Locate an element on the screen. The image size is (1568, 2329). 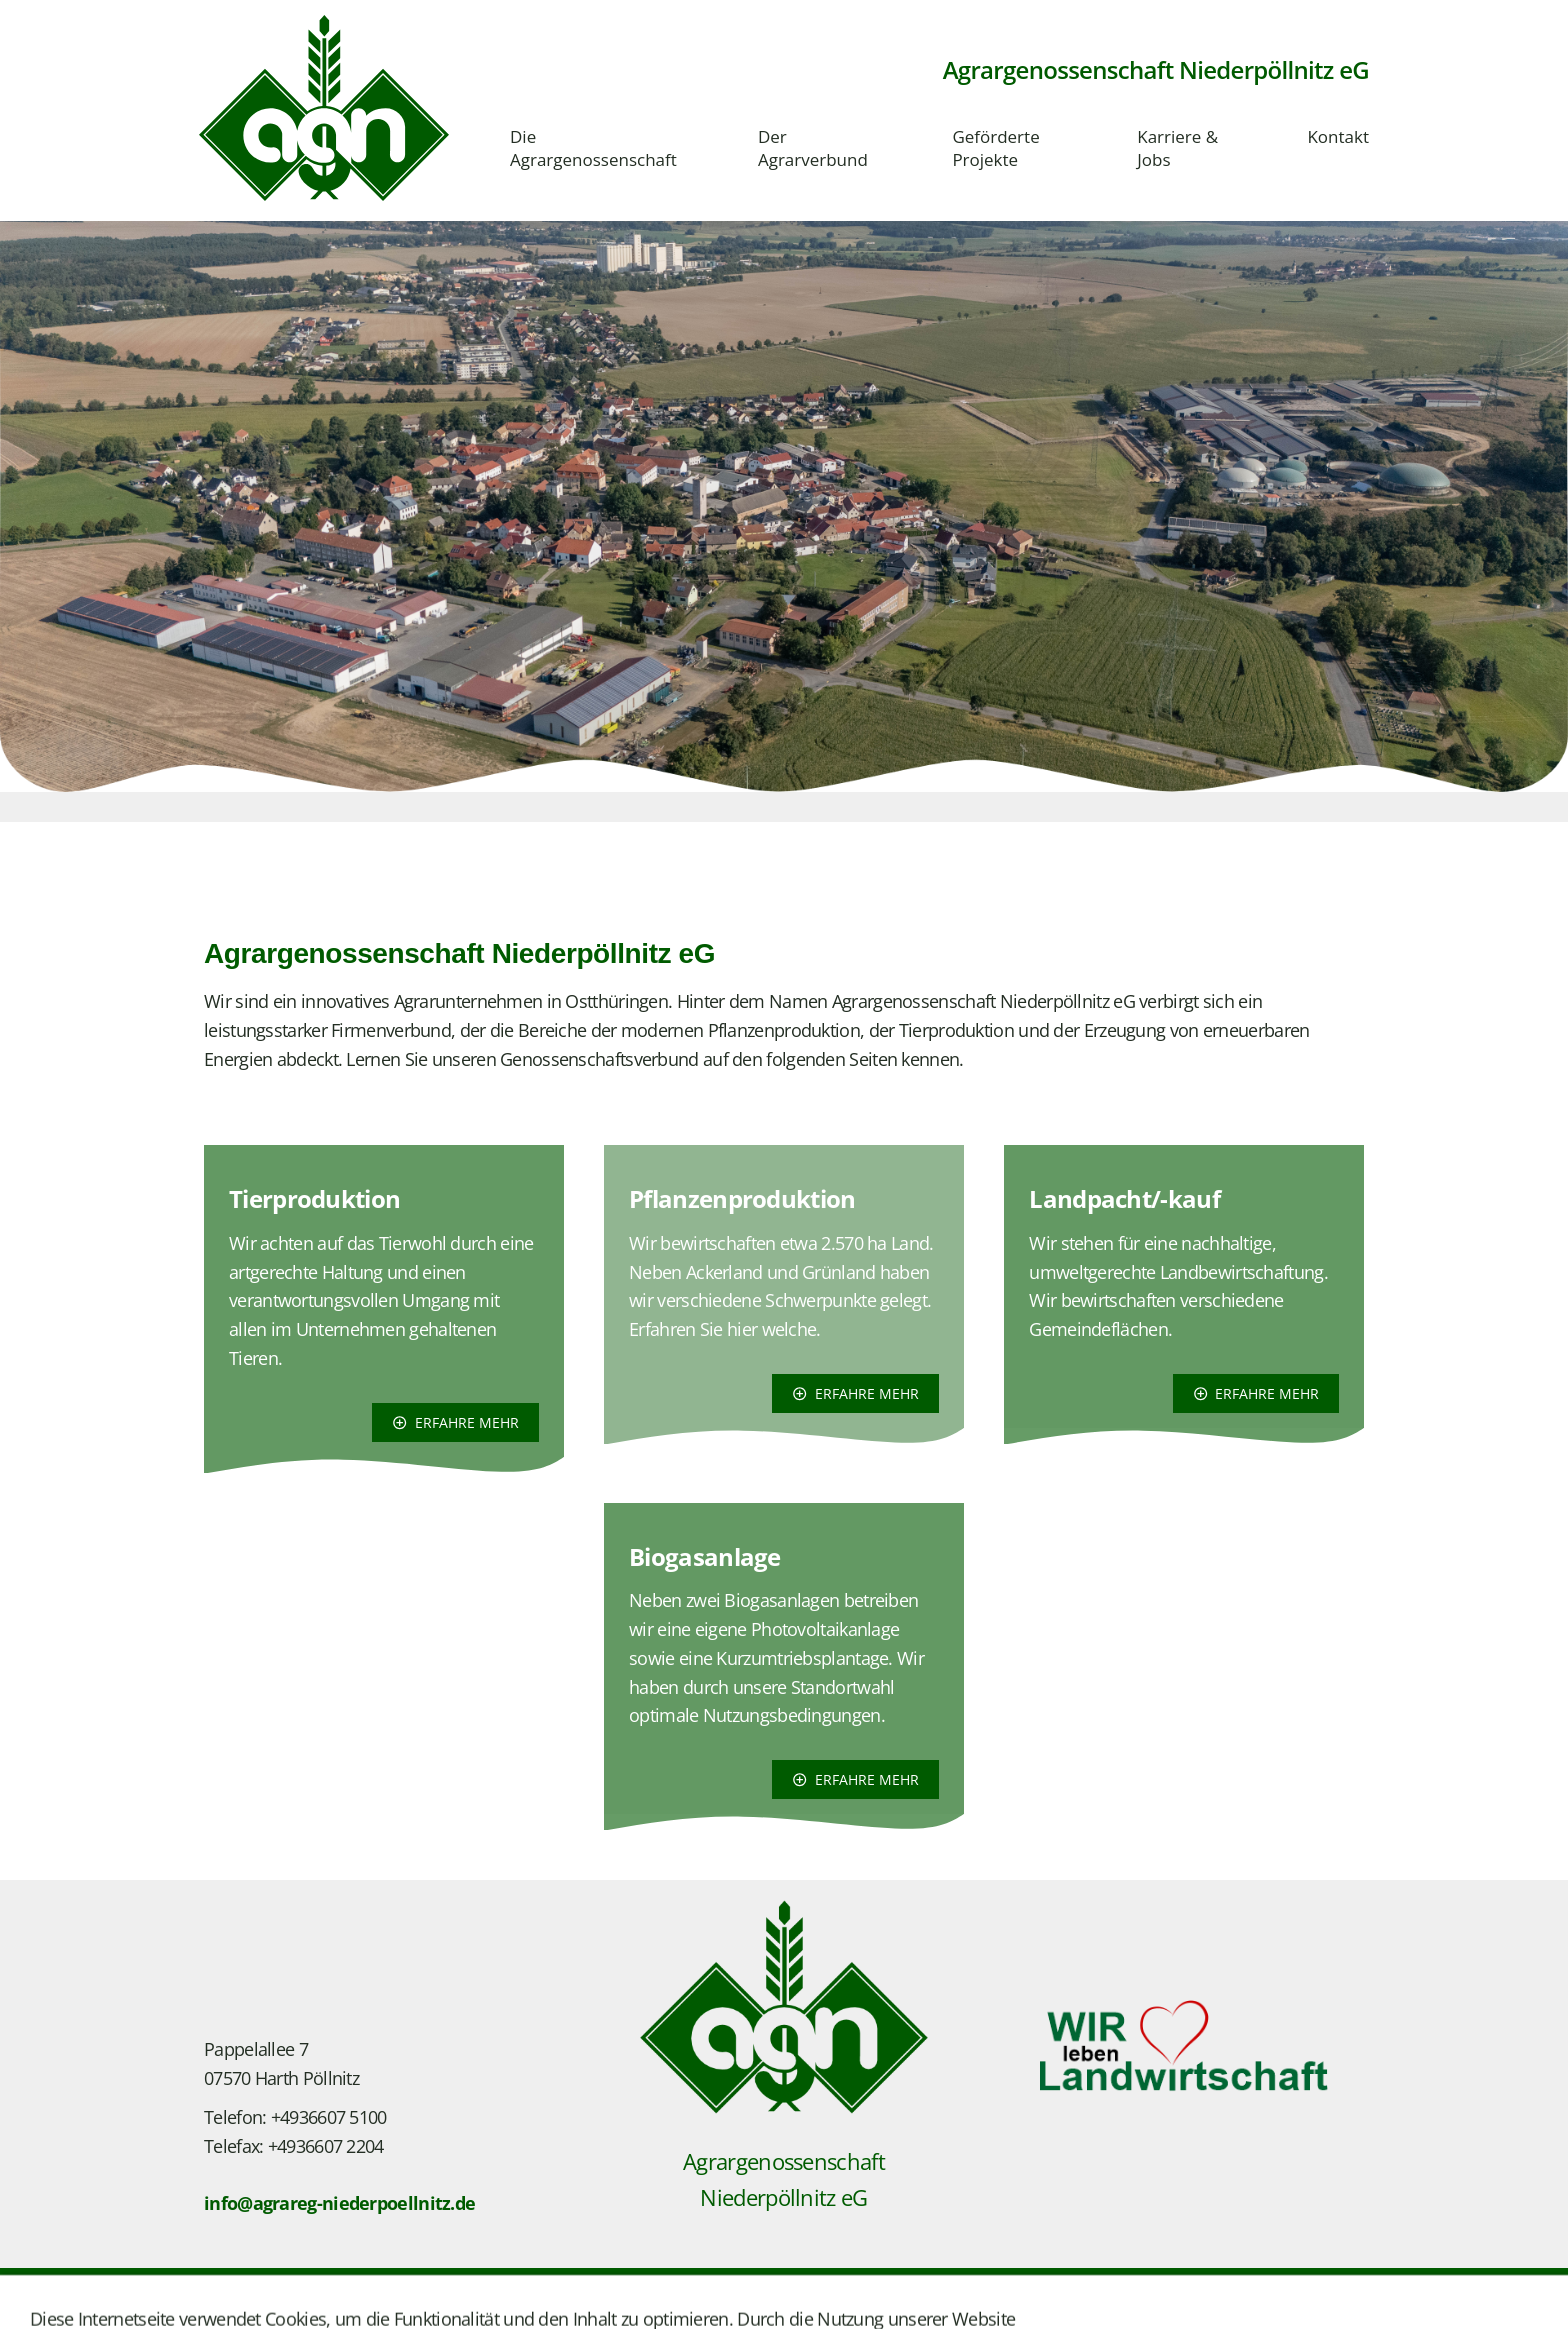
Bildquelle is located at coordinates (441, 2301).